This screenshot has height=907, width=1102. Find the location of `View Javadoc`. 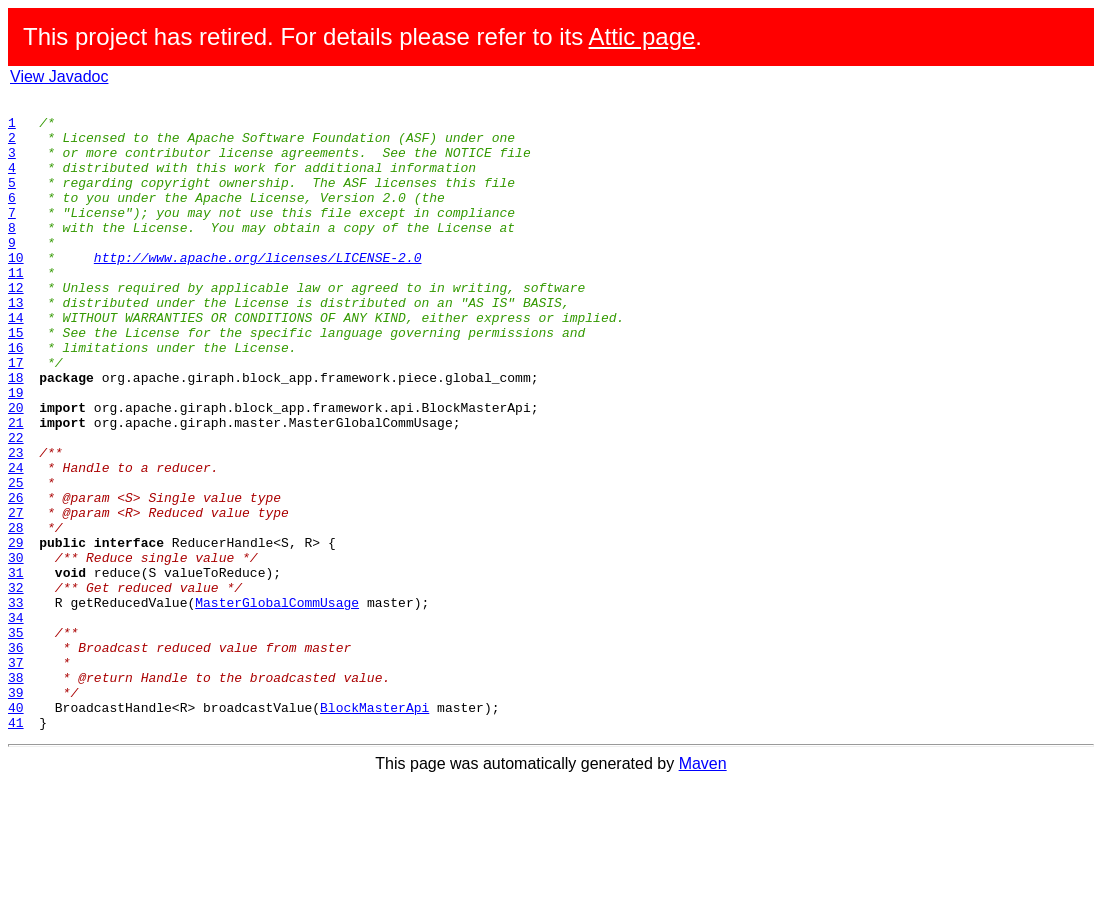

View Javadoc is located at coordinates (59, 76).